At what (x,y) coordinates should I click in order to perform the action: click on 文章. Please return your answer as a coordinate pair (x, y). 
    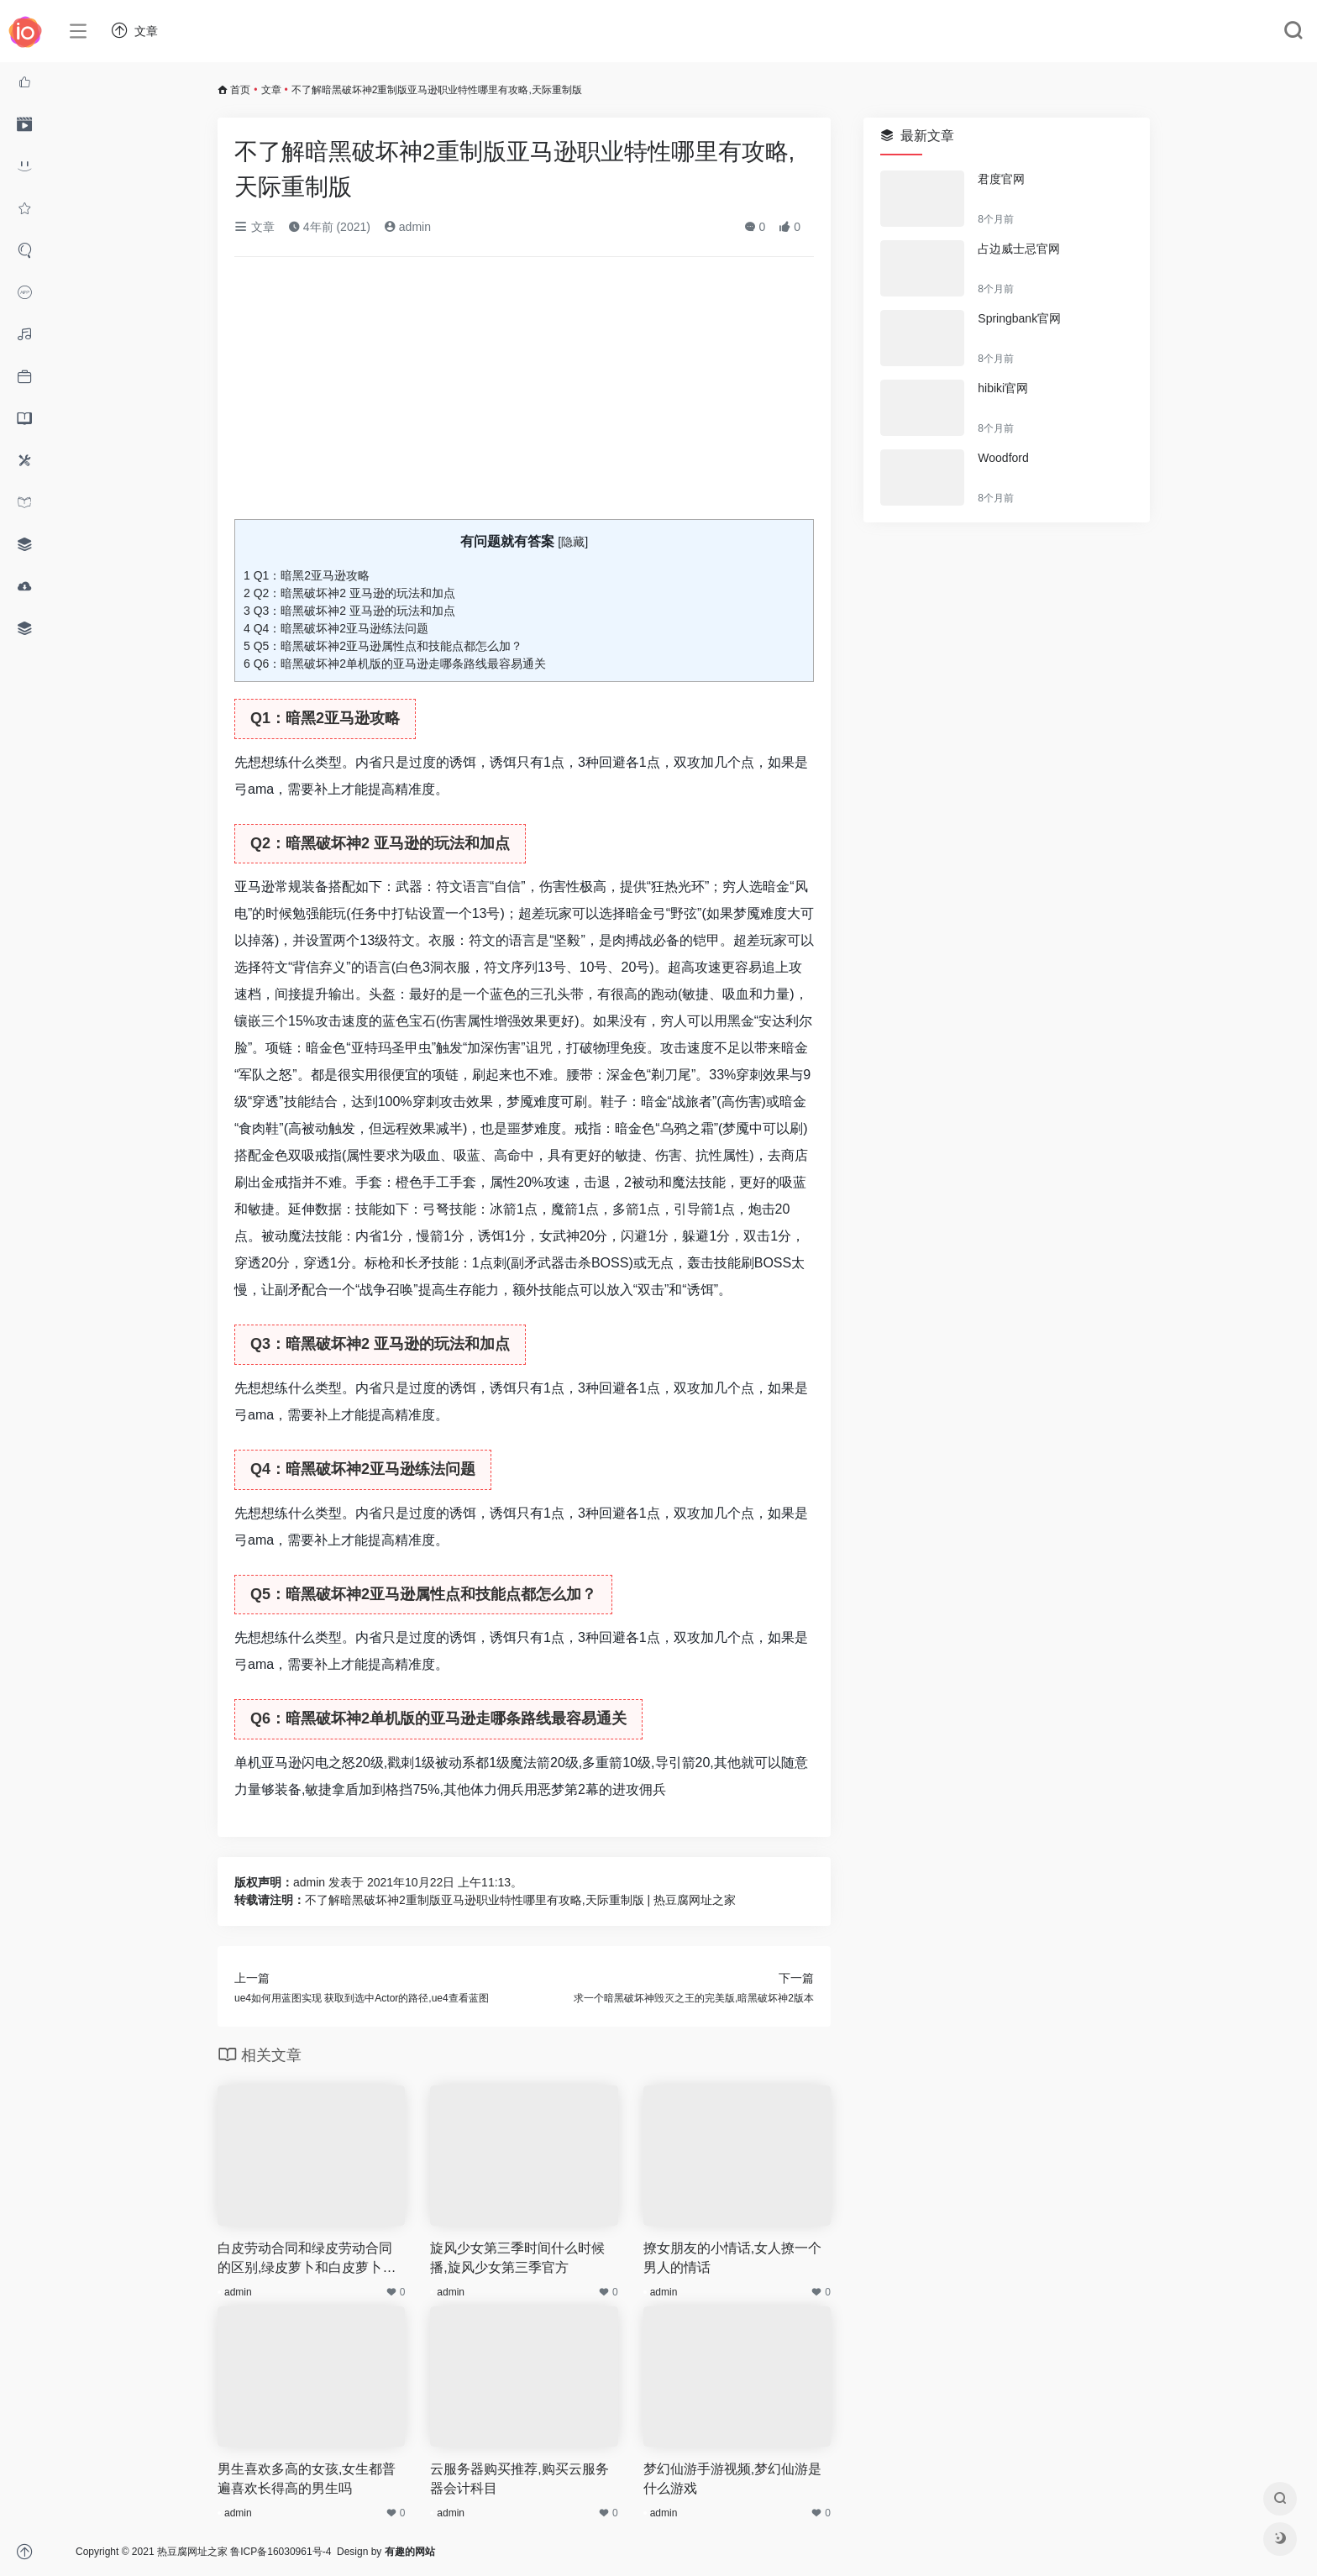
    Looking at the image, I should click on (271, 90).